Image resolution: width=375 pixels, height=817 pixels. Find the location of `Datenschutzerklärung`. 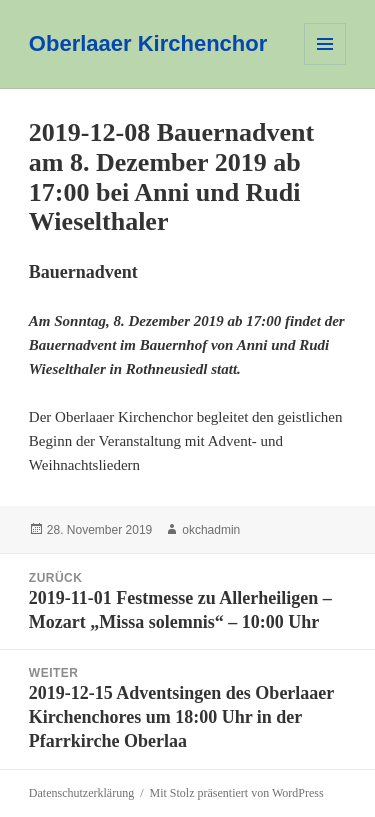

Datenschutzerklärung is located at coordinates (81, 793).